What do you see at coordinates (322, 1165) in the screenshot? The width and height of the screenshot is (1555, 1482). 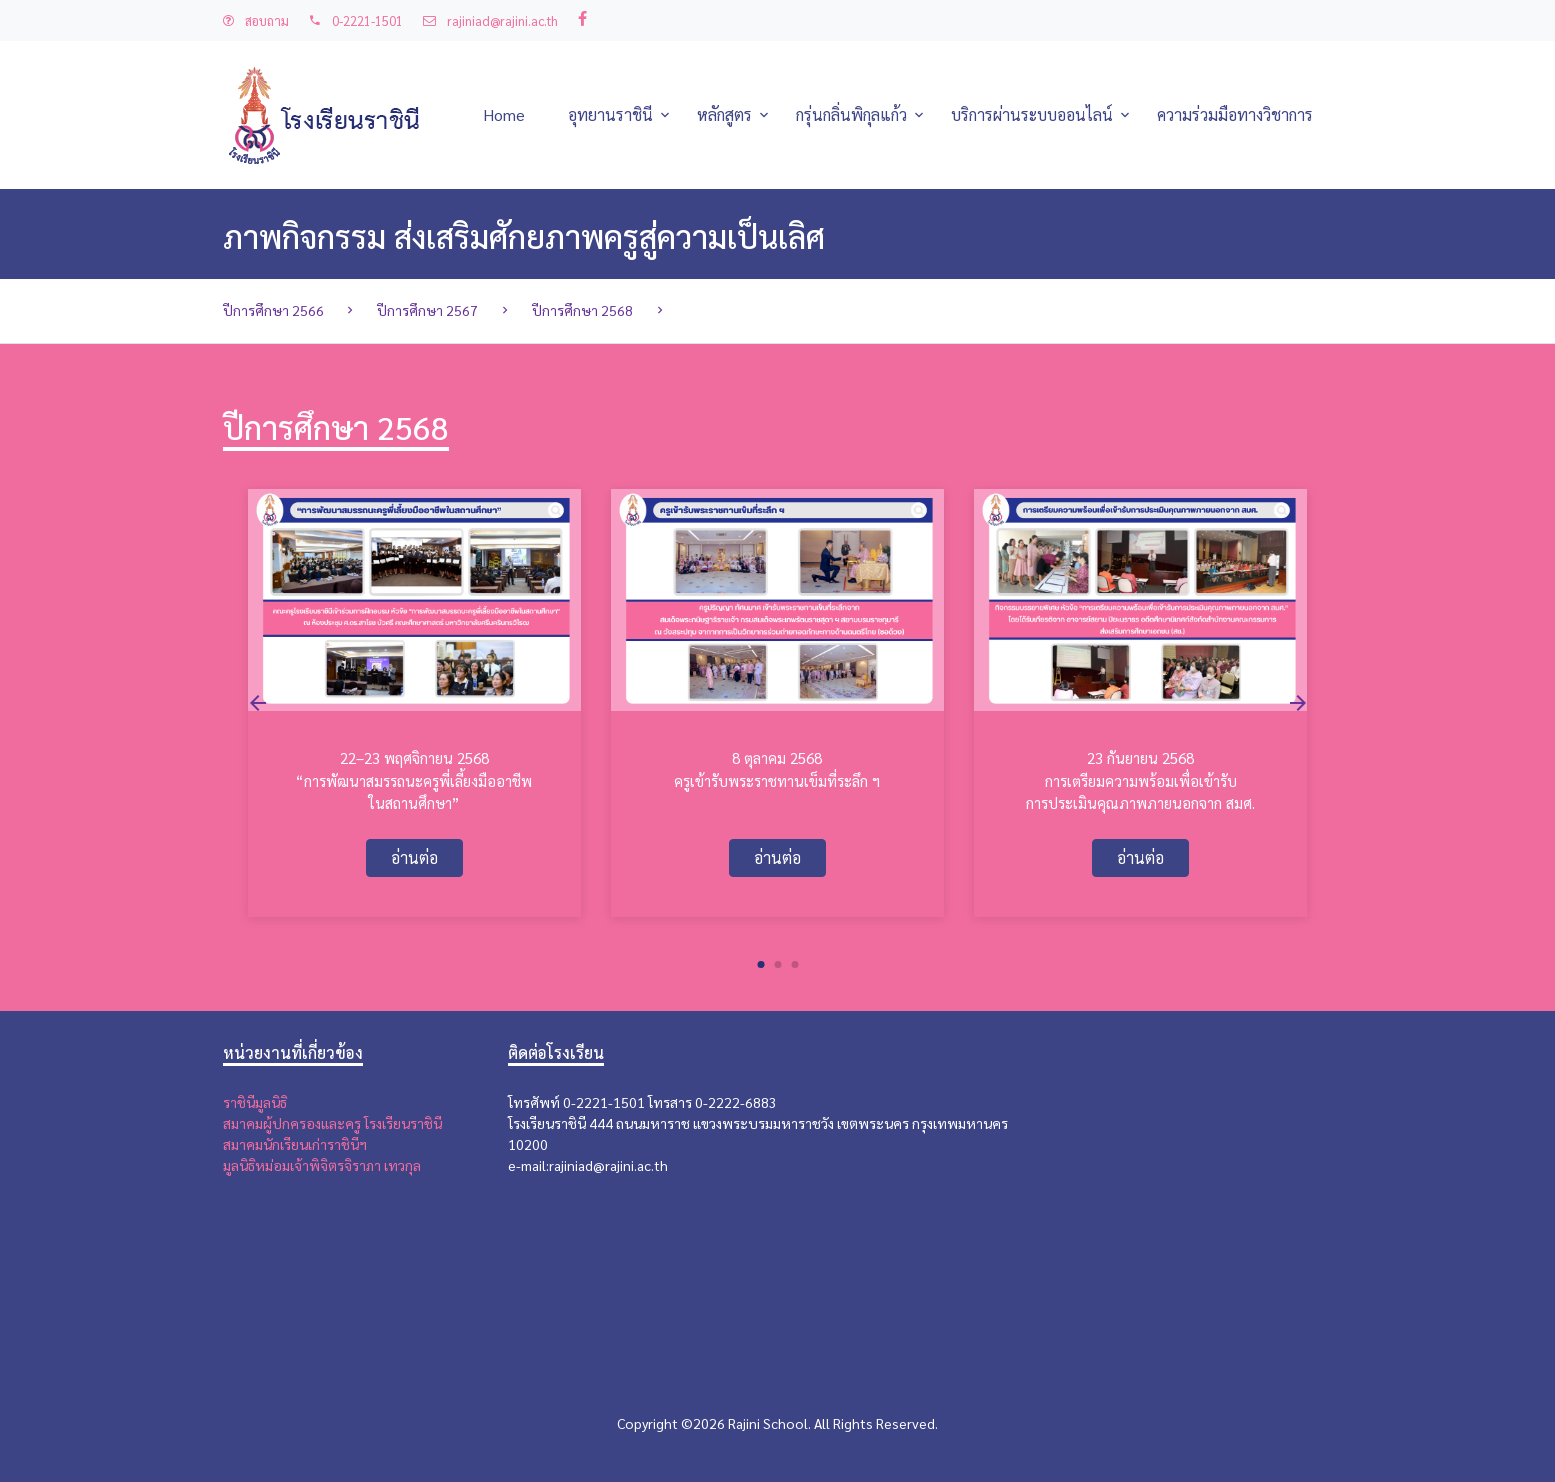 I see `มูลนิธิหม่อมเจ้าพิจิตรจิราภา เทวกุล` at bounding box center [322, 1165].